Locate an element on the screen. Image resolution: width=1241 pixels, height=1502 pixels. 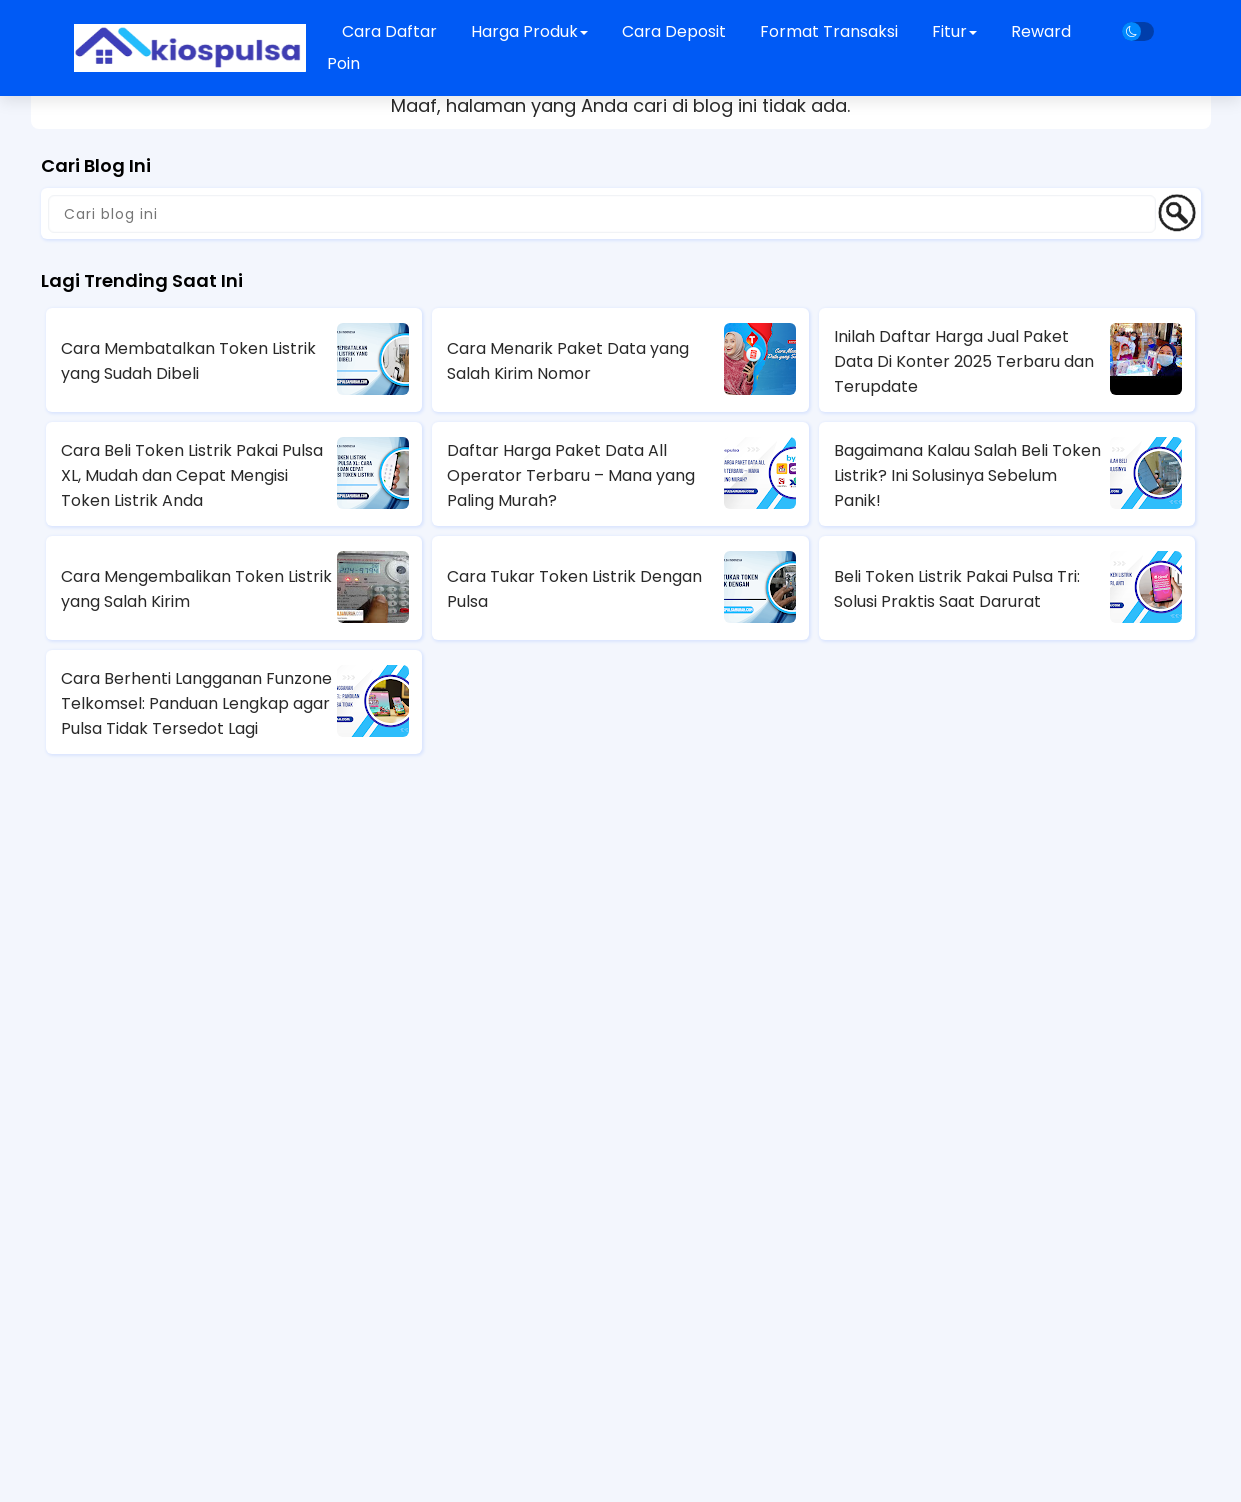
Cara Daftar is located at coordinates (389, 31).